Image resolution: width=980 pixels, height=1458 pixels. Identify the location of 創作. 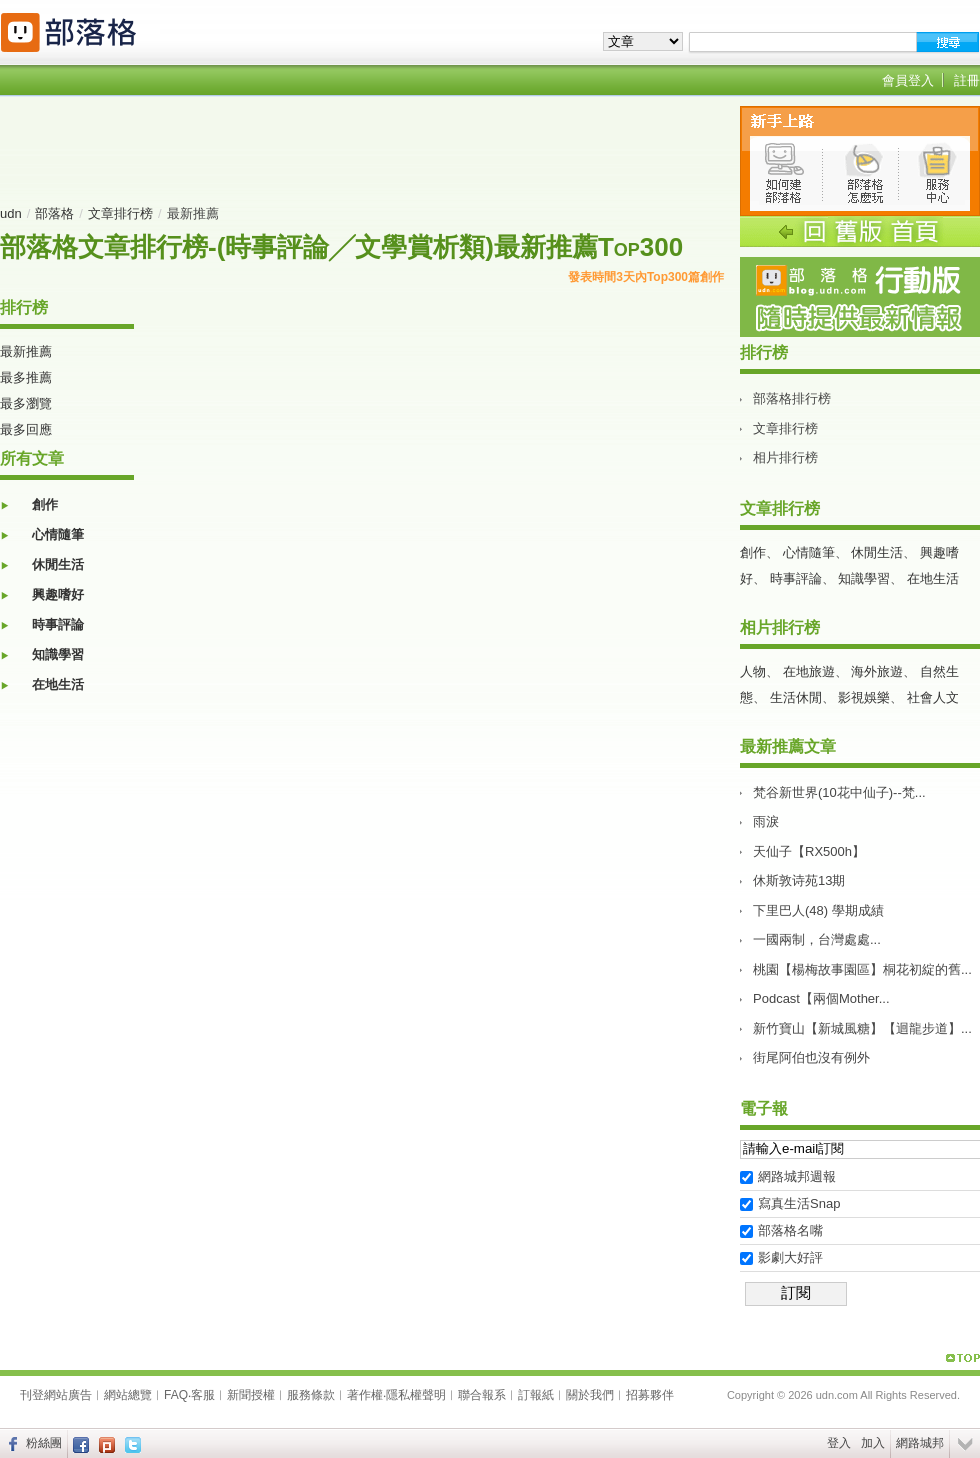
(45, 504).